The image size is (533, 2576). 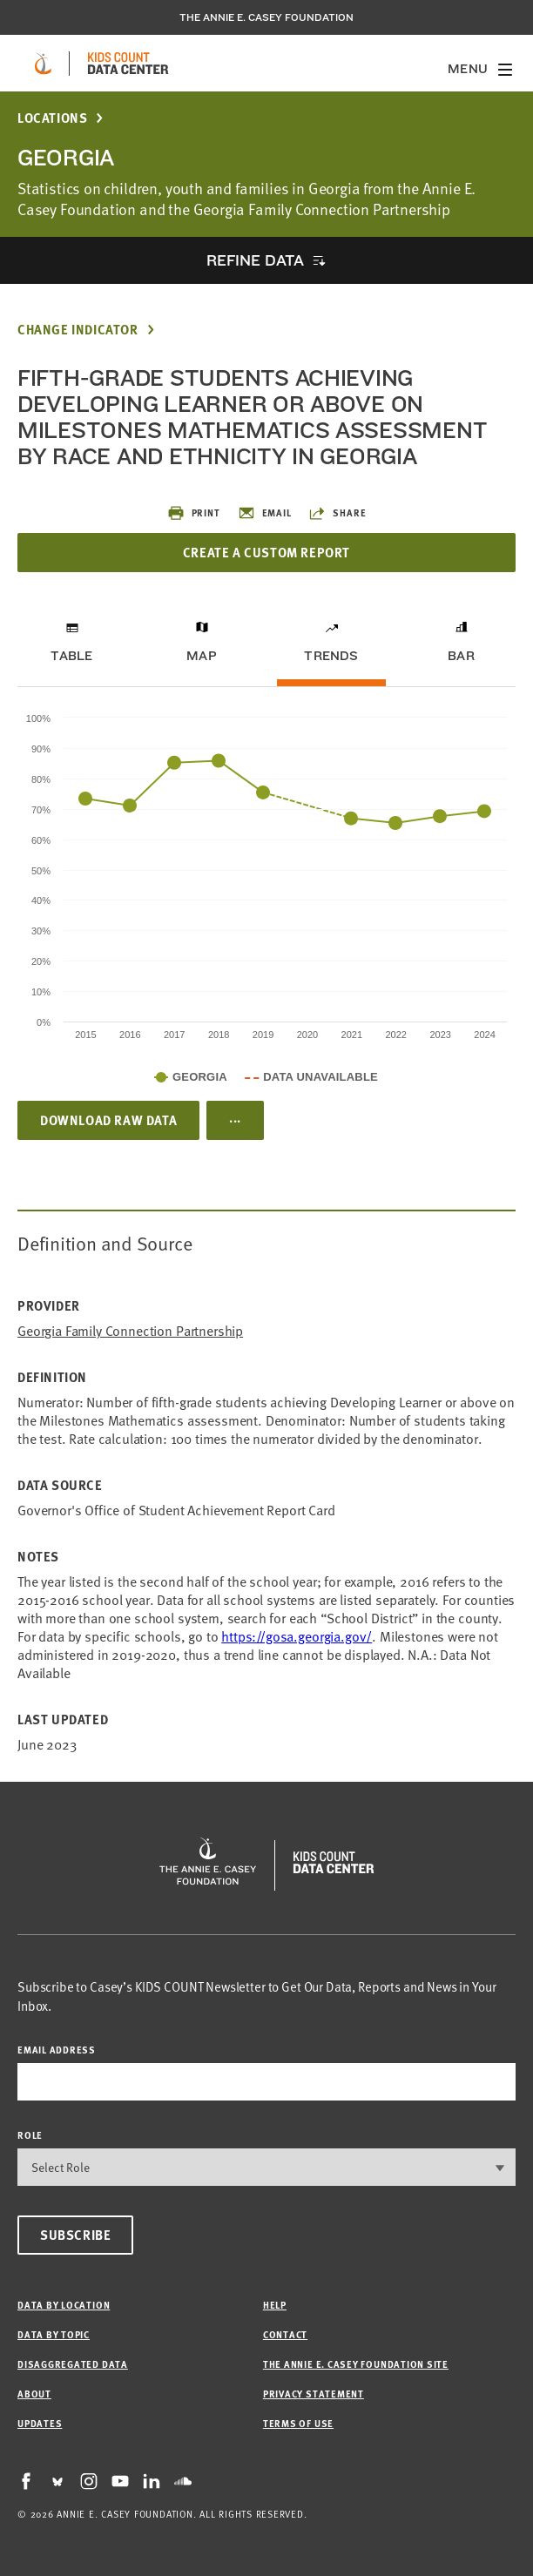 What do you see at coordinates (193, 513) in the screenshot?
I see `Print` at bounding box center [193, 513].